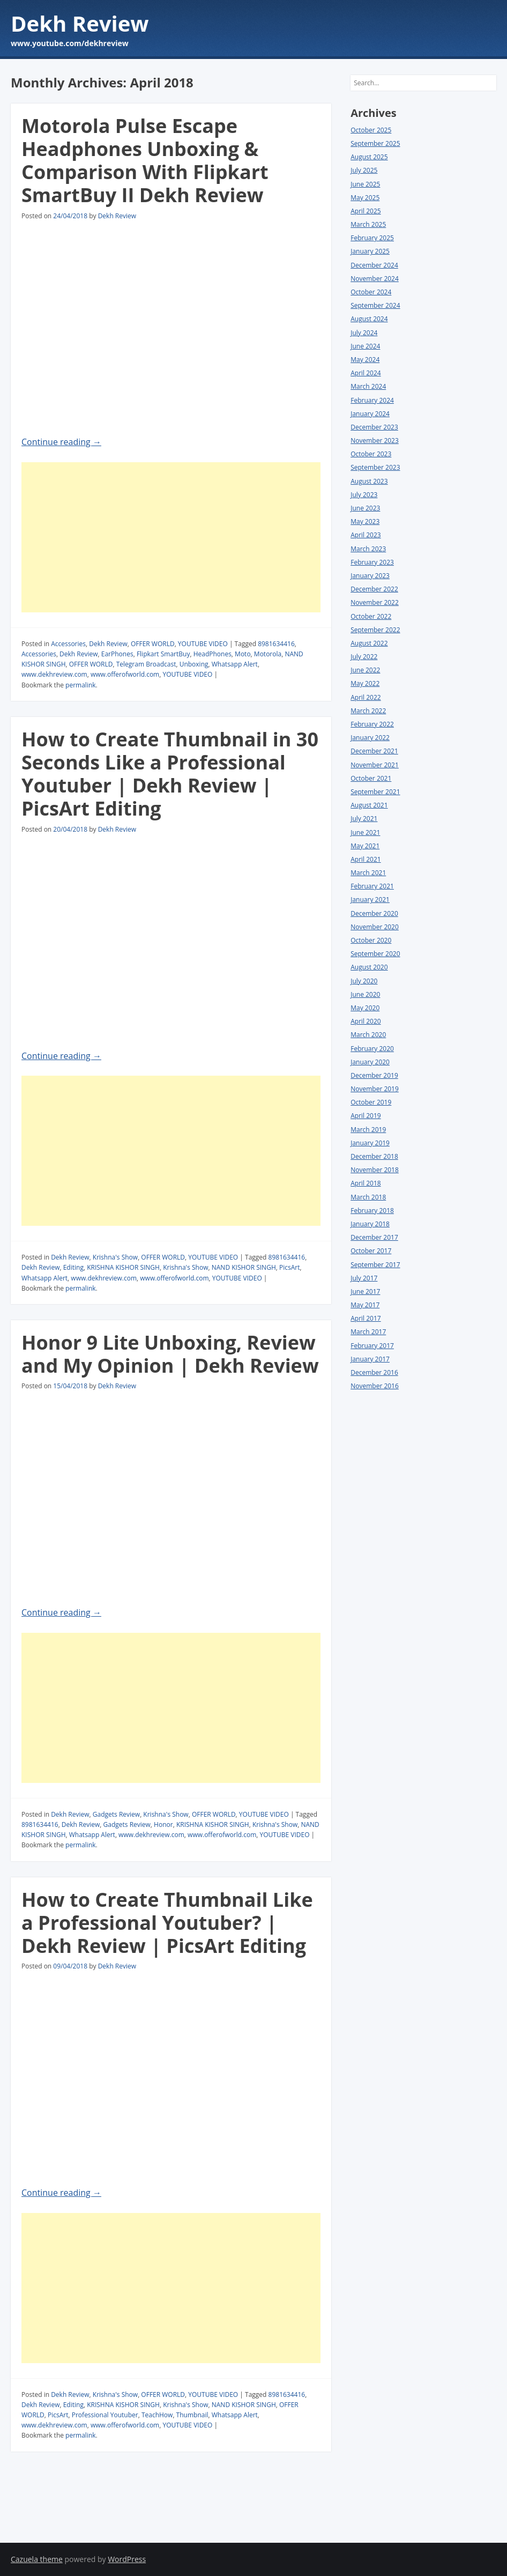  What do you see at coordinates (194, 664) in the screenshot?
I see `Unboxing` at bounding box center [194, 664].